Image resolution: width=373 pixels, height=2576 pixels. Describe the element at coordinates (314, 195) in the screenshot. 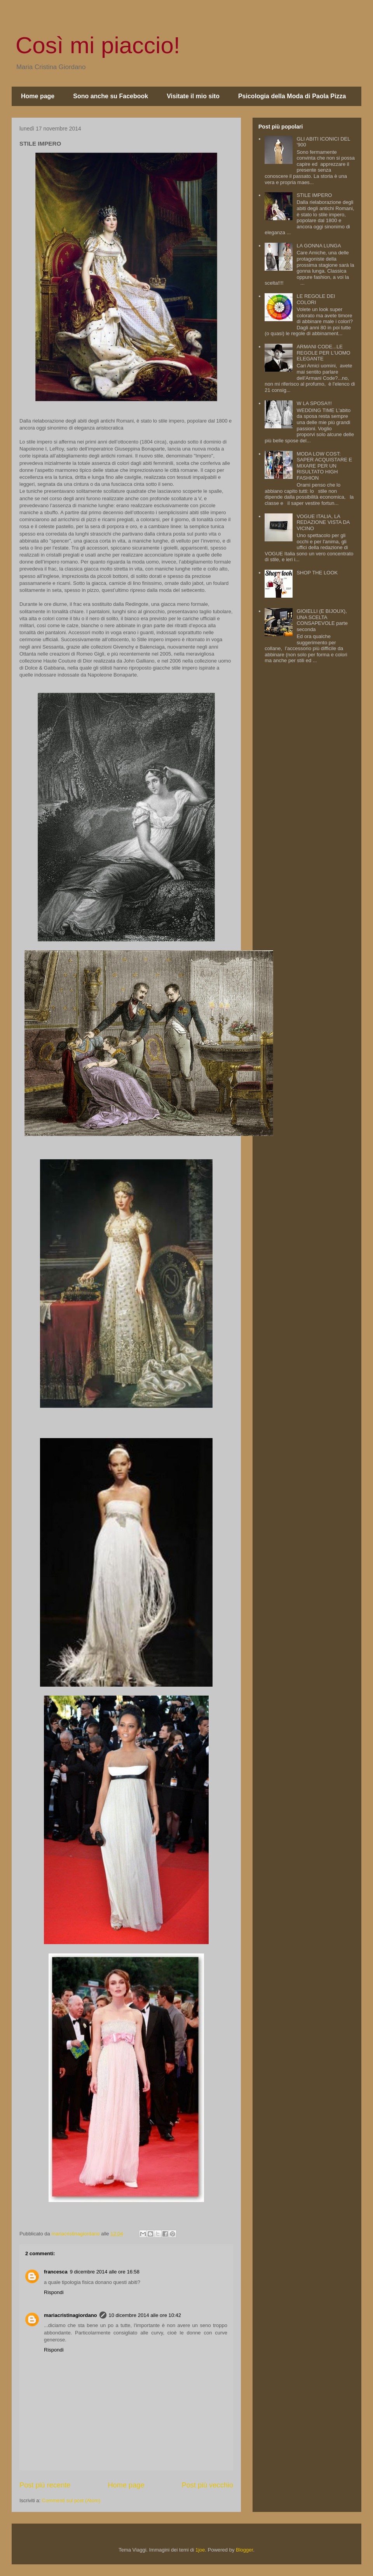

I see `STILE IMPERO` at that location.